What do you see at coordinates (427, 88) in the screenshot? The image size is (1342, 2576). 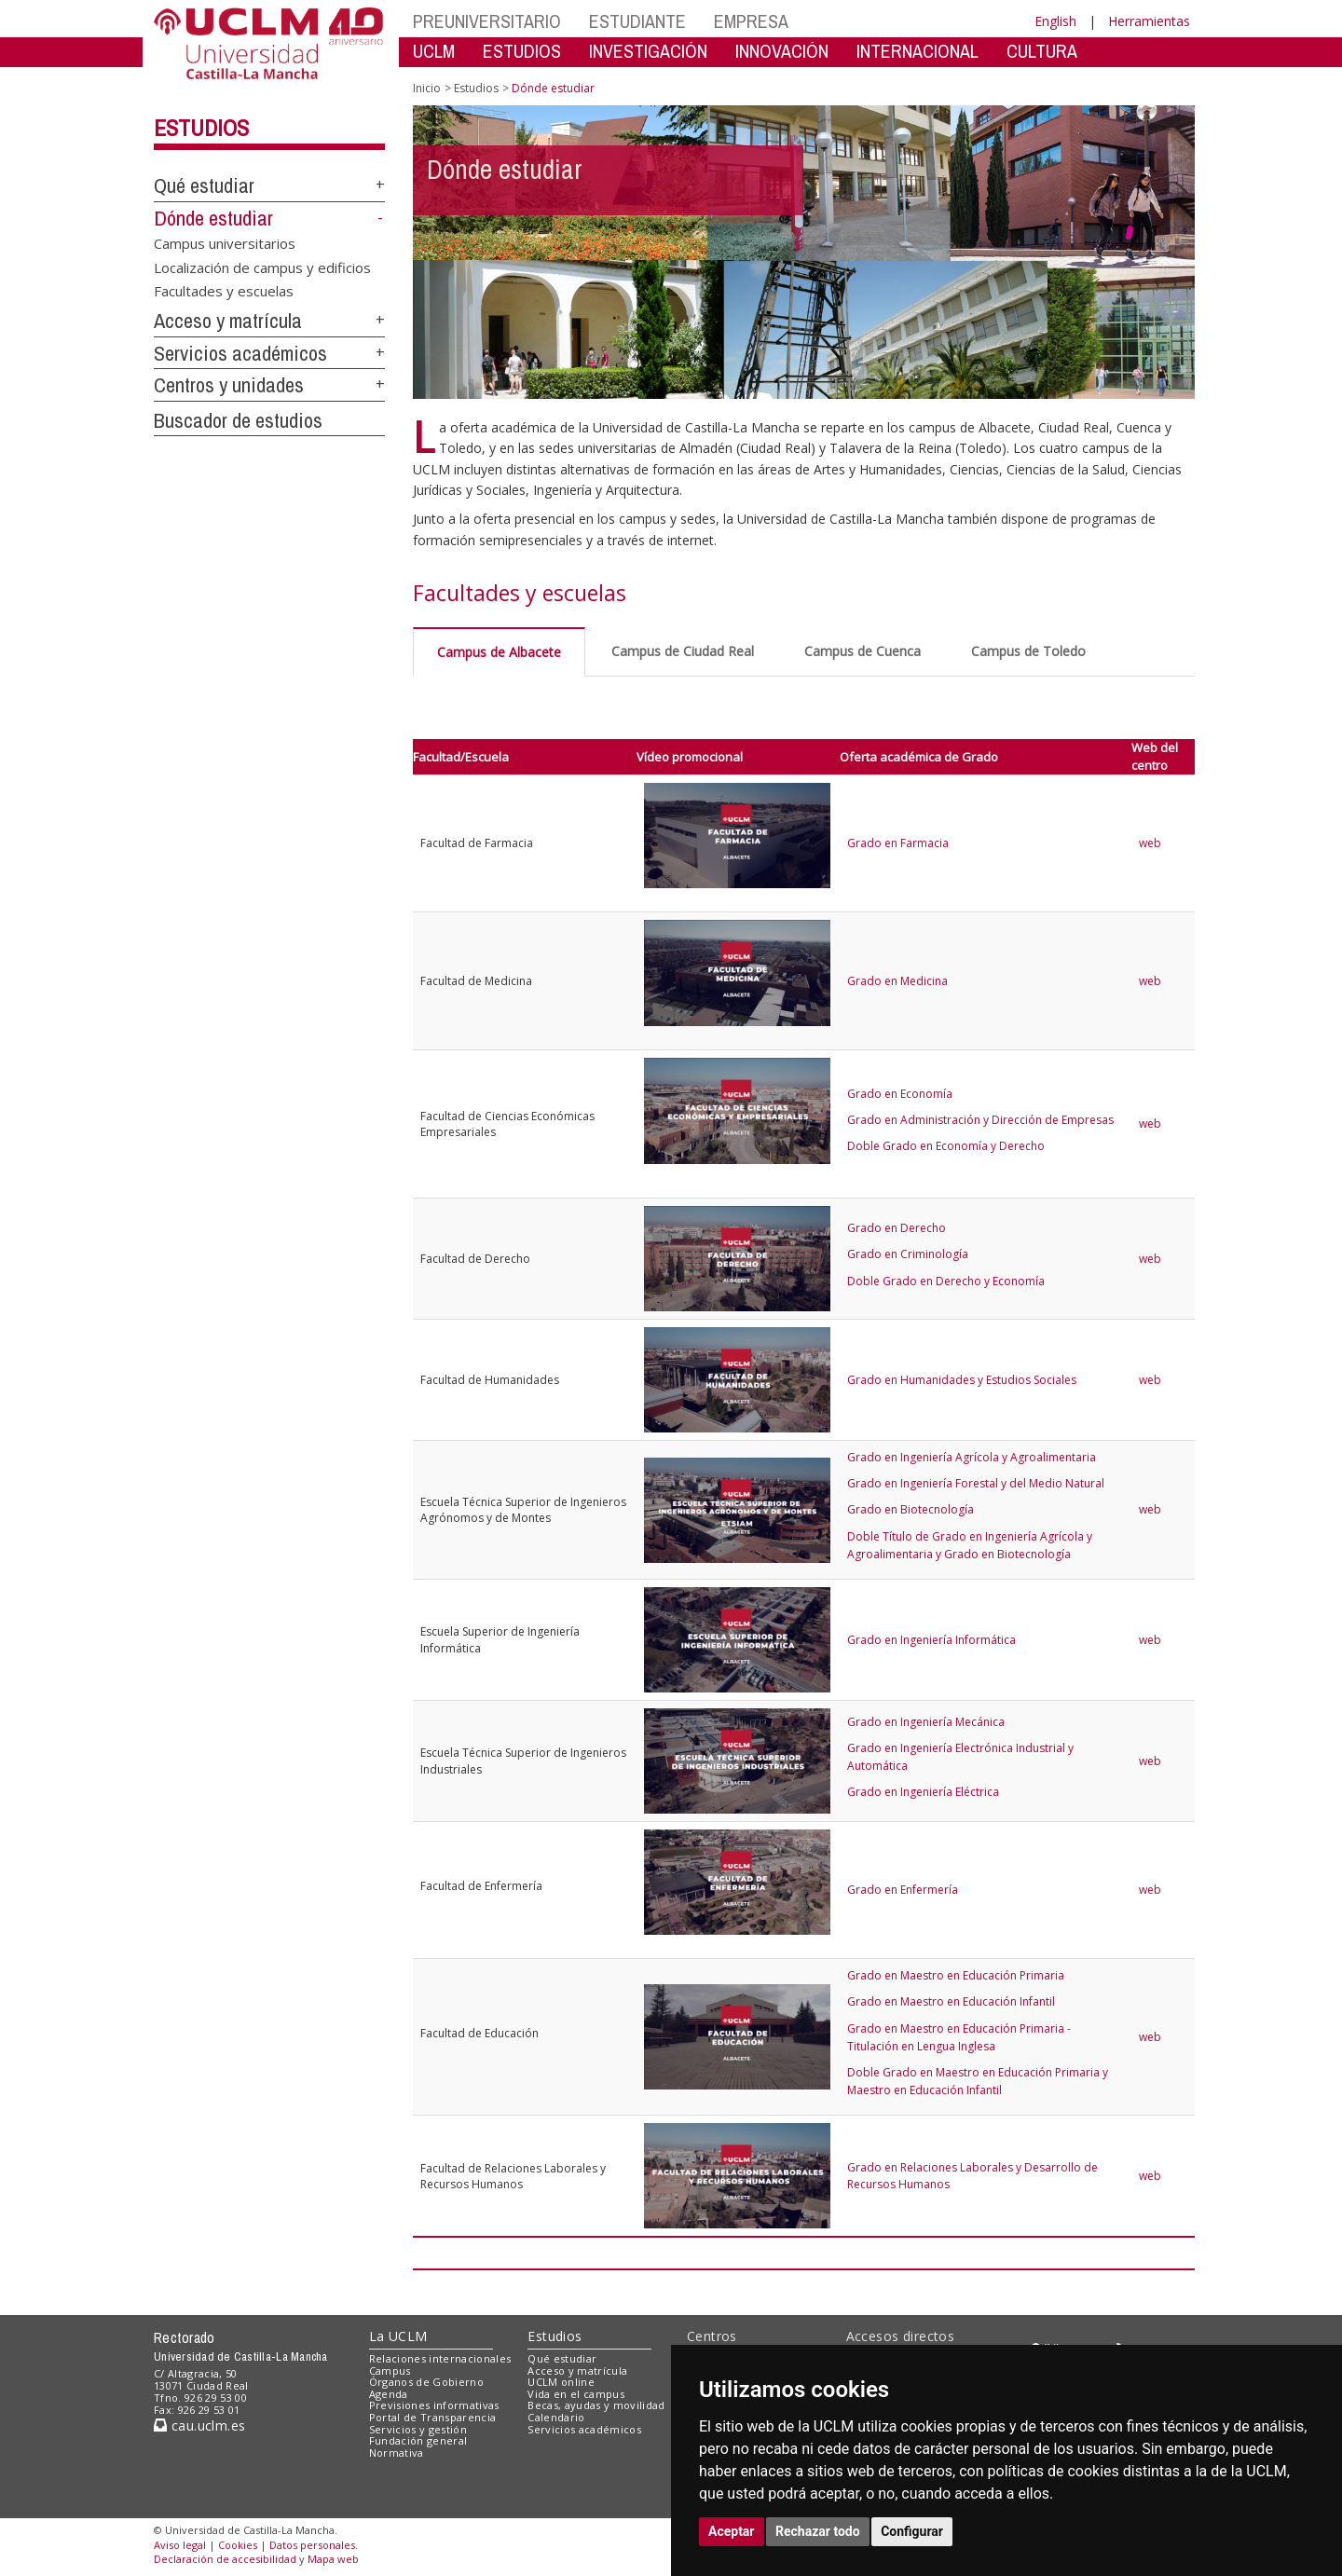 I see `Inicio` at bounding box center [427, 88].